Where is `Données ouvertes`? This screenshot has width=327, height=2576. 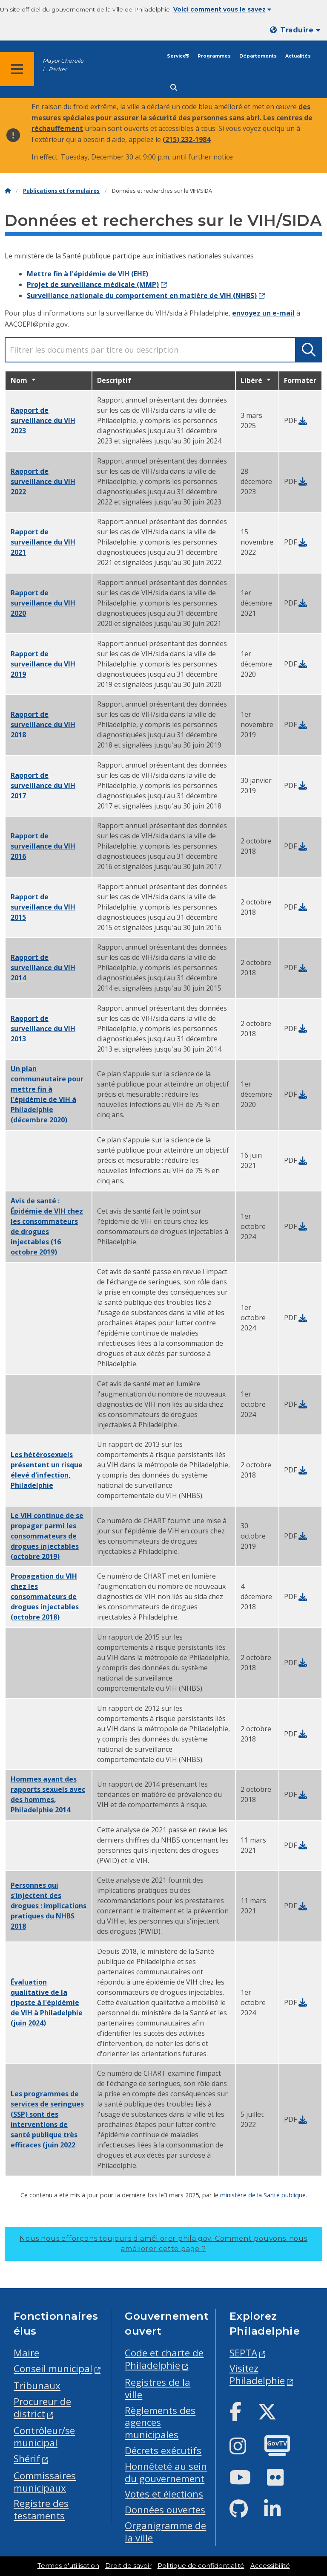 Données ouvertes is located at coordinates (165, 2509).